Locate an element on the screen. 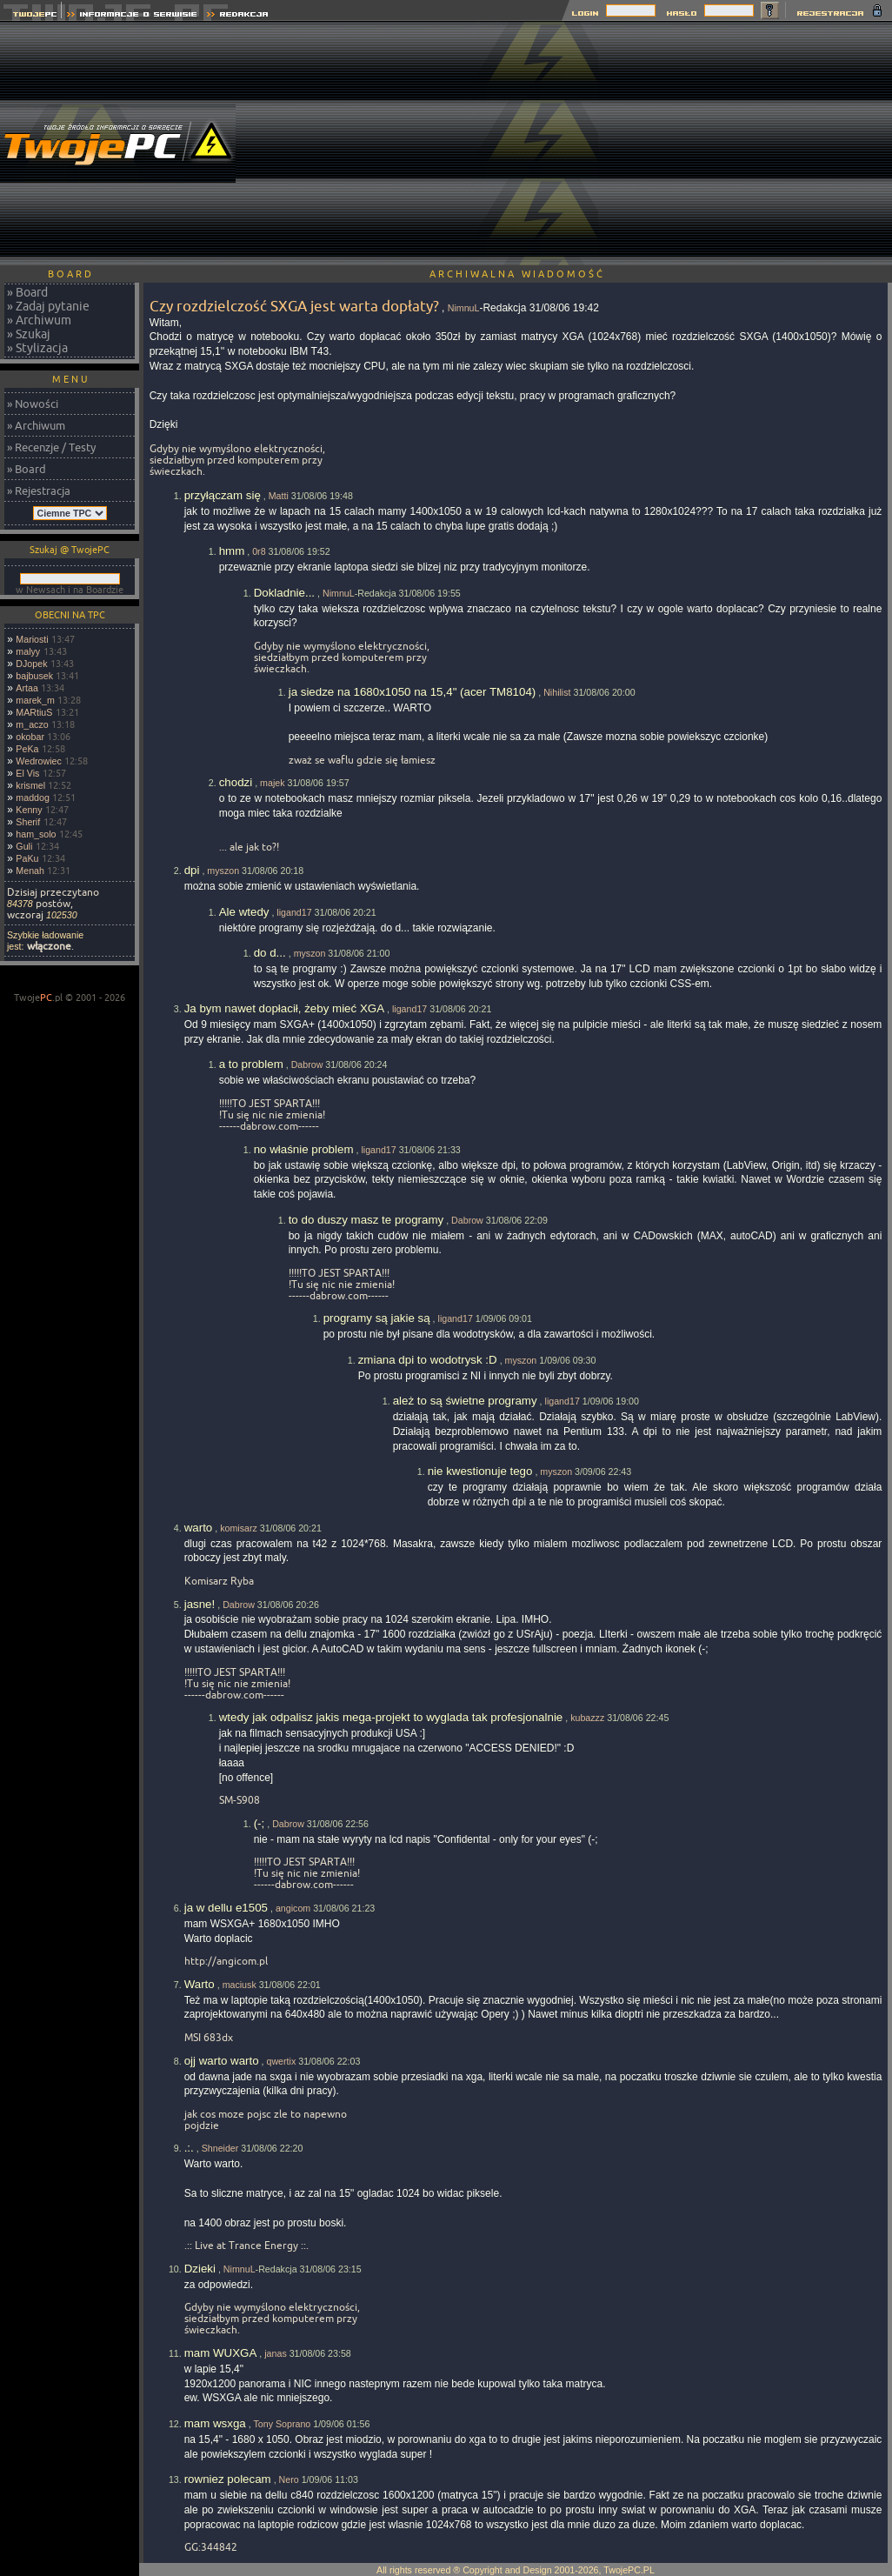  Tony Soprano is located at coordinates (281, 2424).